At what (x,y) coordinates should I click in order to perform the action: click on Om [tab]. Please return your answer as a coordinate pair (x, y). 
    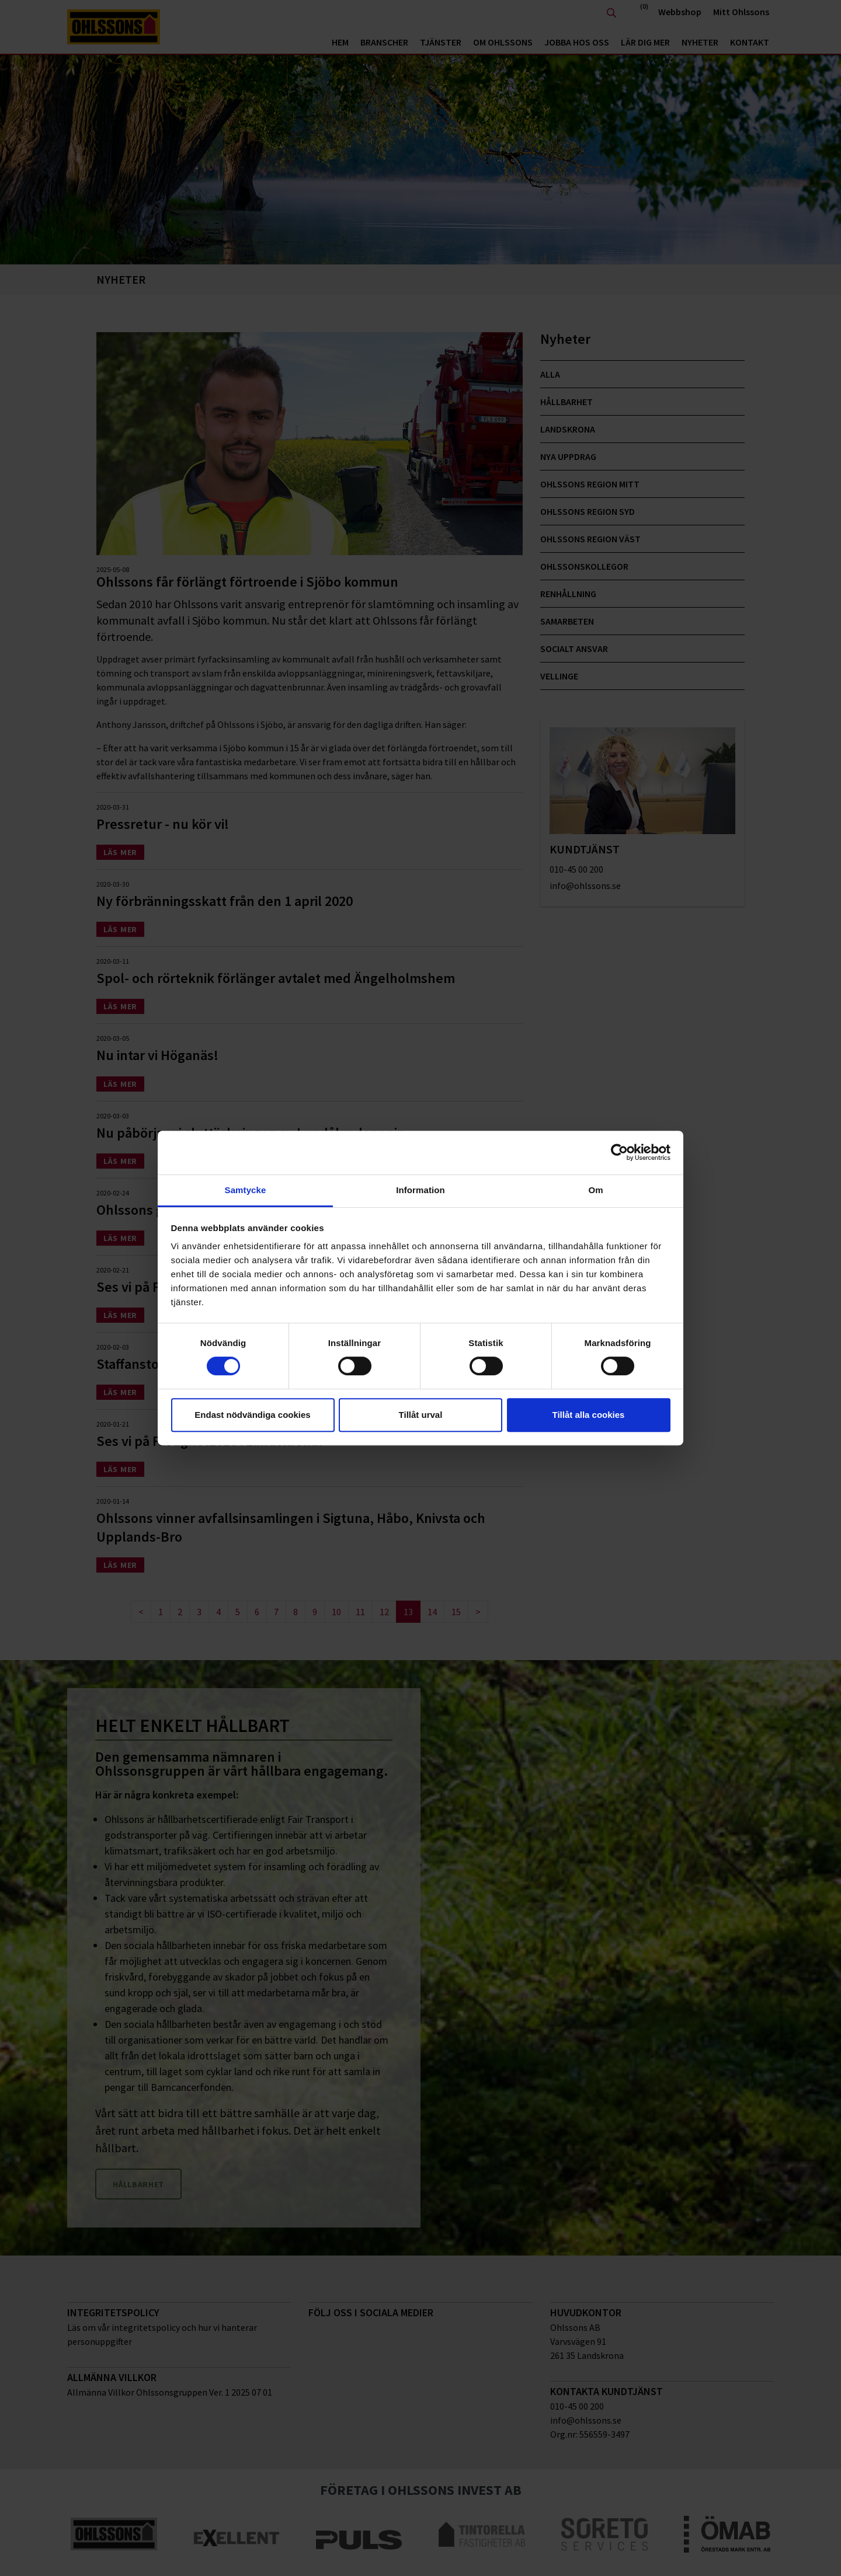
    Looking at the image, I should click on (595, 1190).